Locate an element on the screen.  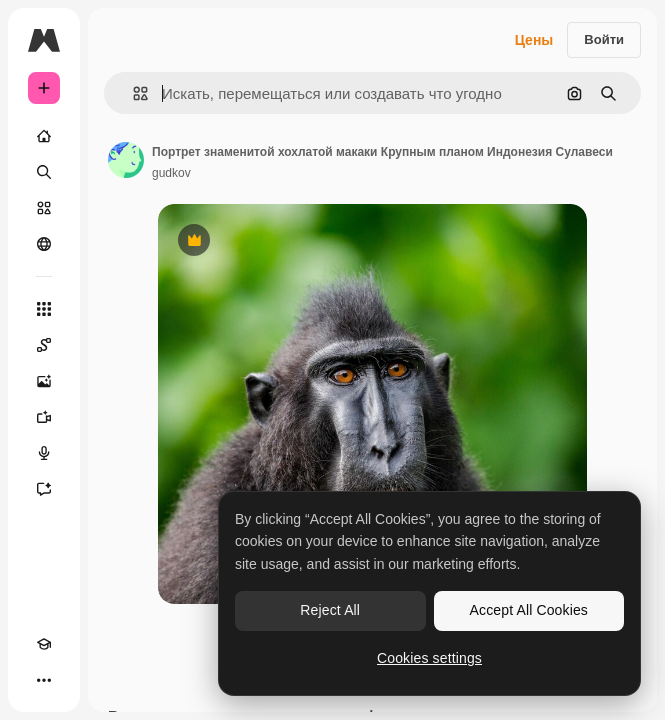
Цены is located at coordinates (534, 40).